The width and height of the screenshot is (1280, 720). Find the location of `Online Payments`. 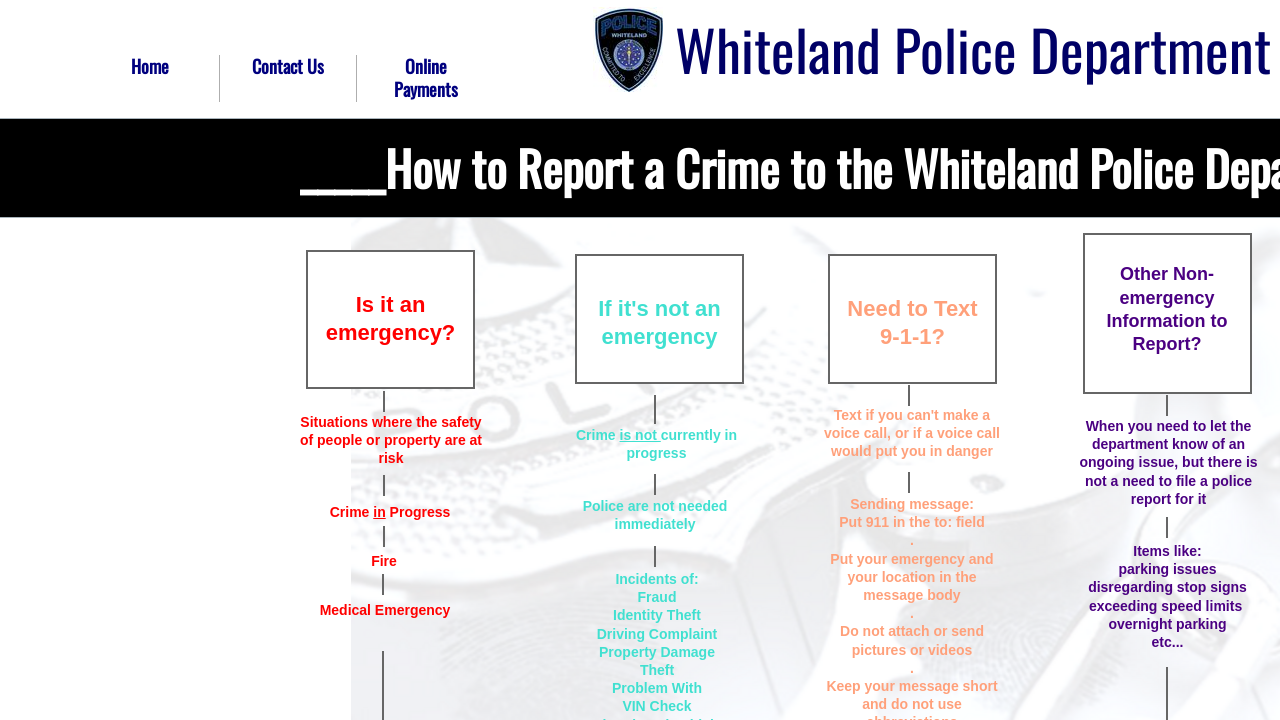

Online Payments is located at coordinates (426, 77).